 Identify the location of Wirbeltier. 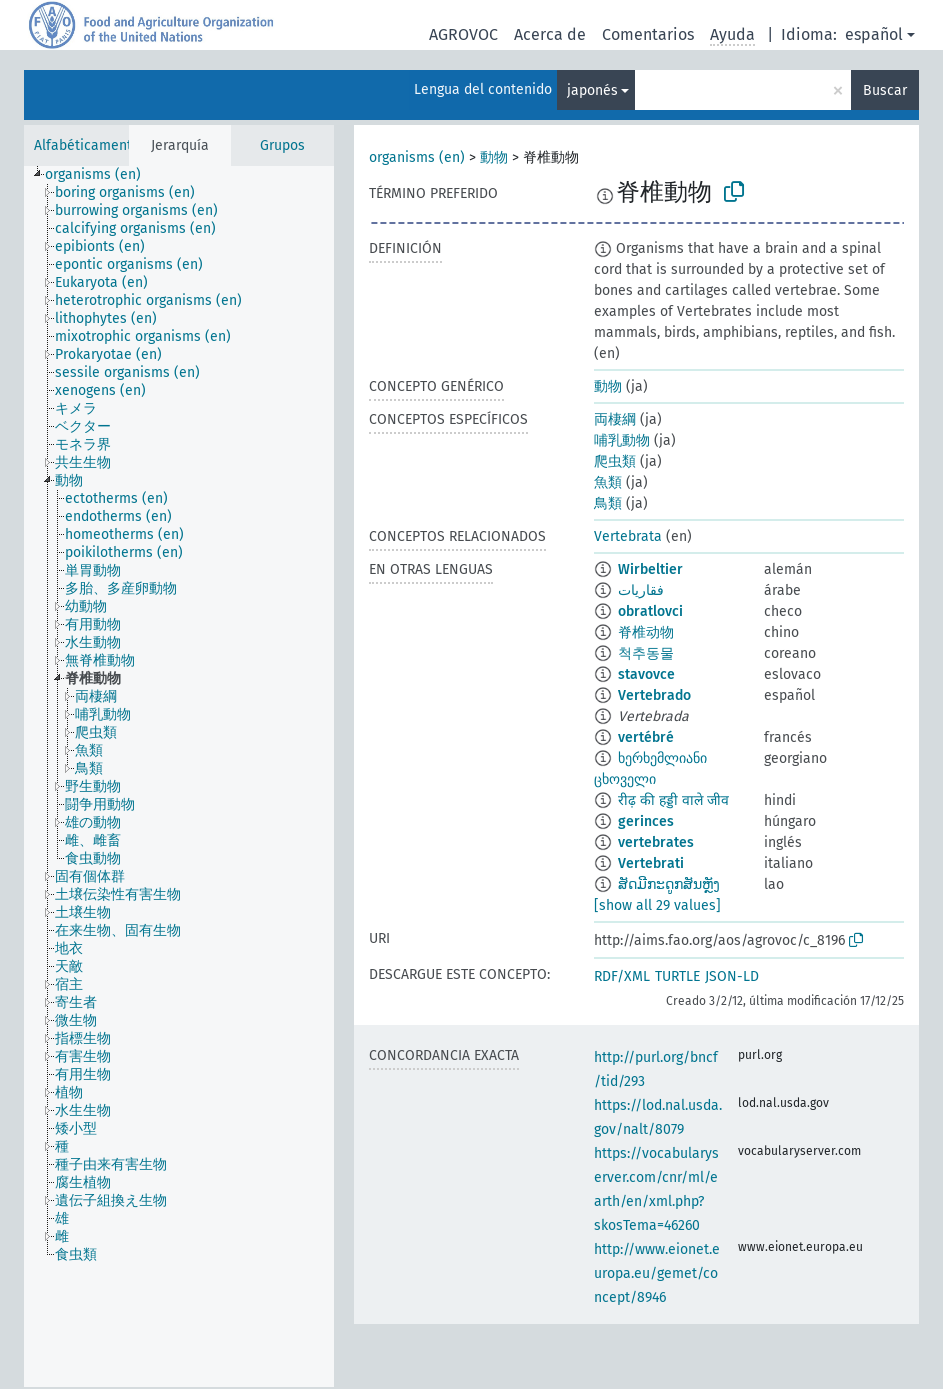
(650, 569).